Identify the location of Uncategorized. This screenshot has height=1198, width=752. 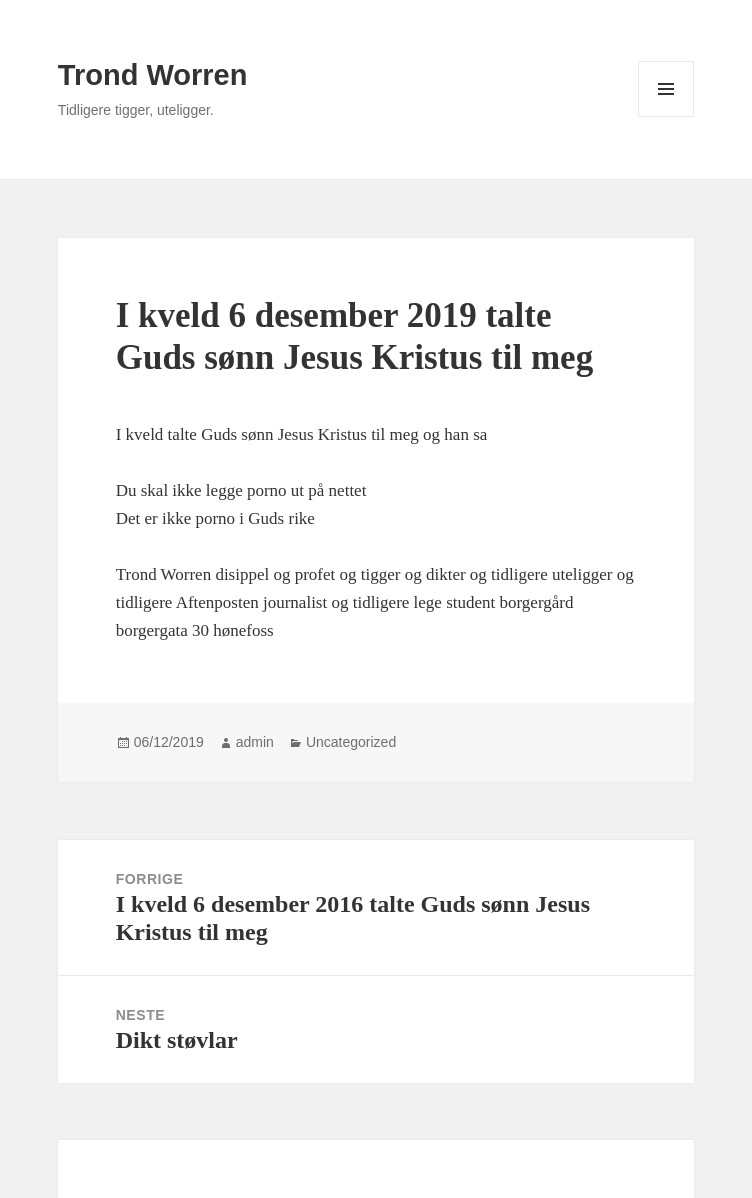
(351, 742).